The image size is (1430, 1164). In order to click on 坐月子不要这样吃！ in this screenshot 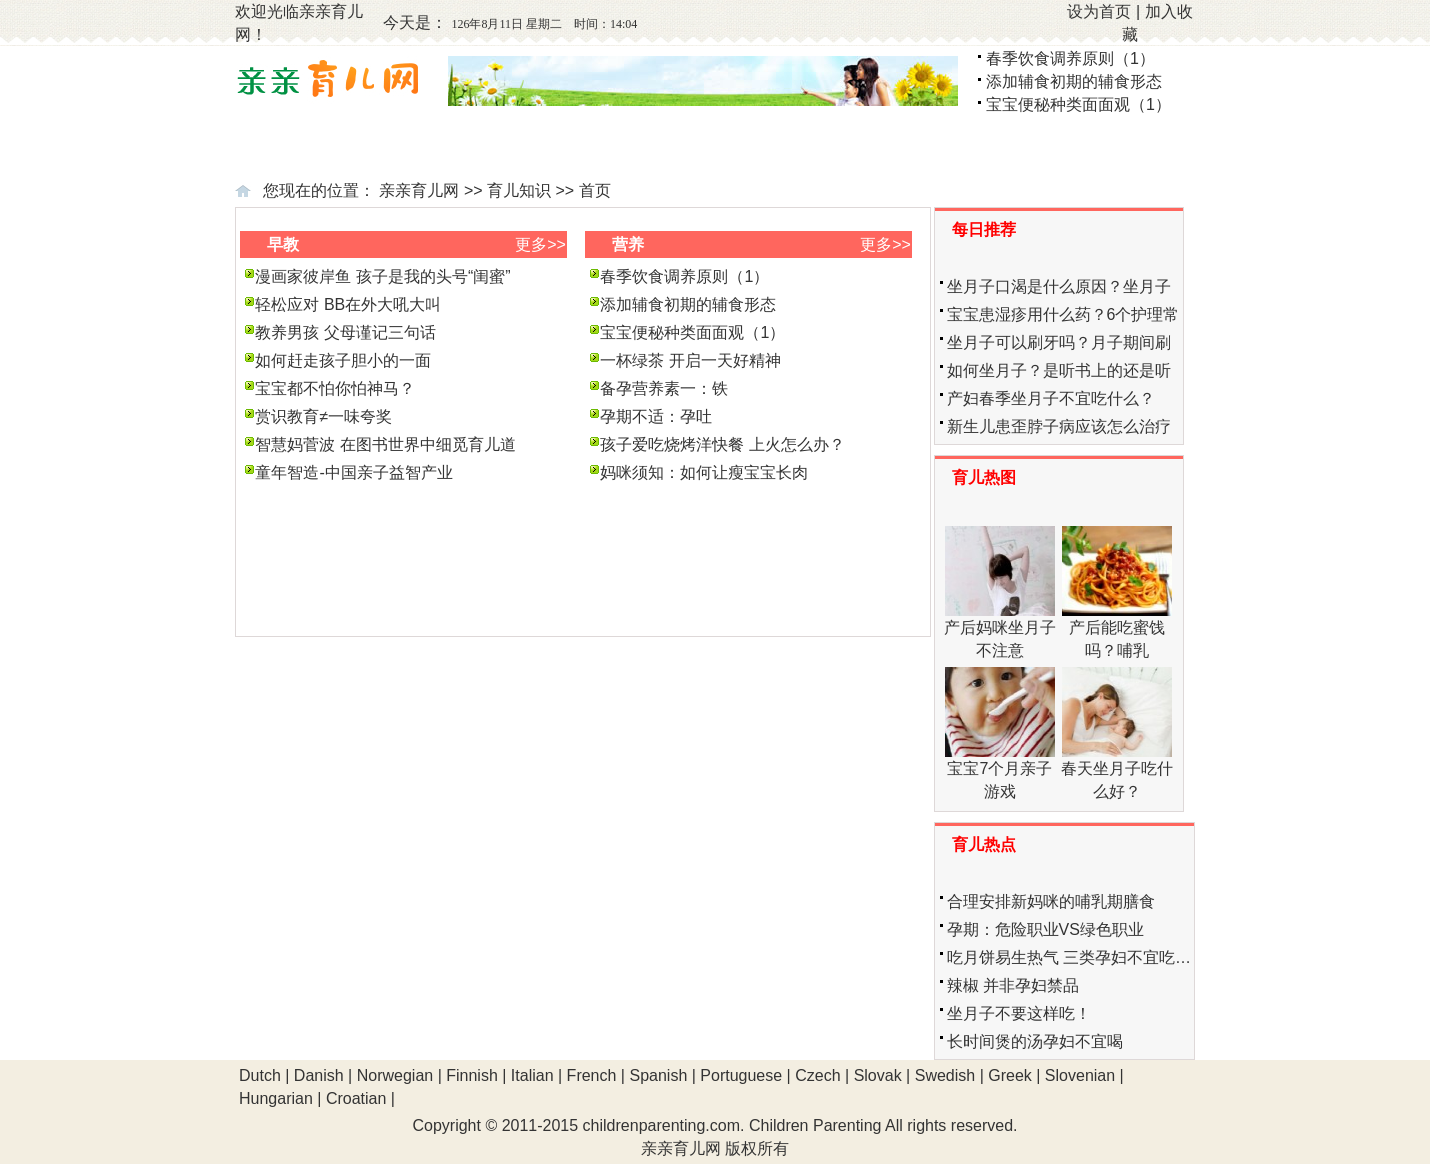, I will do `click(1019, 1013)`.